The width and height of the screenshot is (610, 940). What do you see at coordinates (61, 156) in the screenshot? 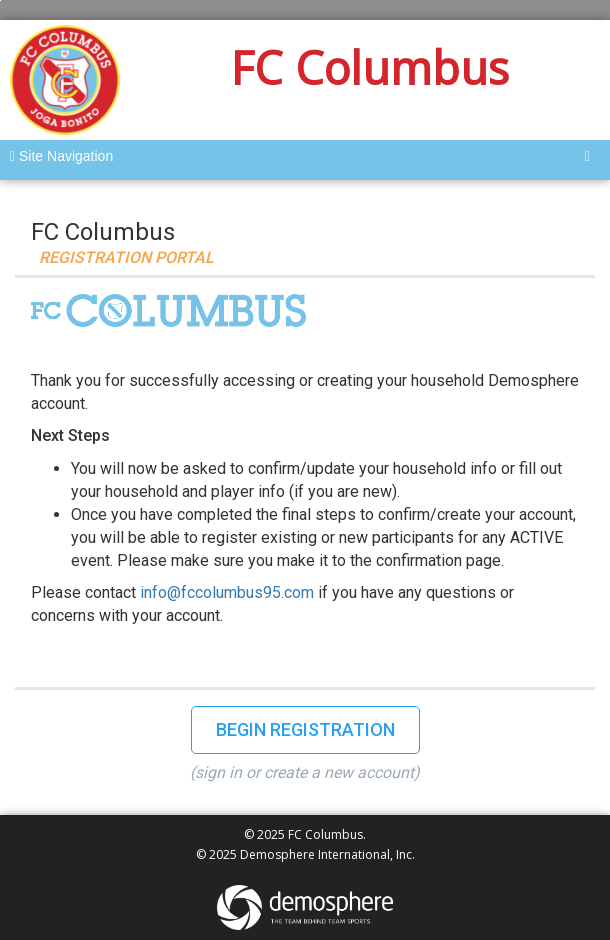
I see `Site Navigation` at bounding box center [61, 156].